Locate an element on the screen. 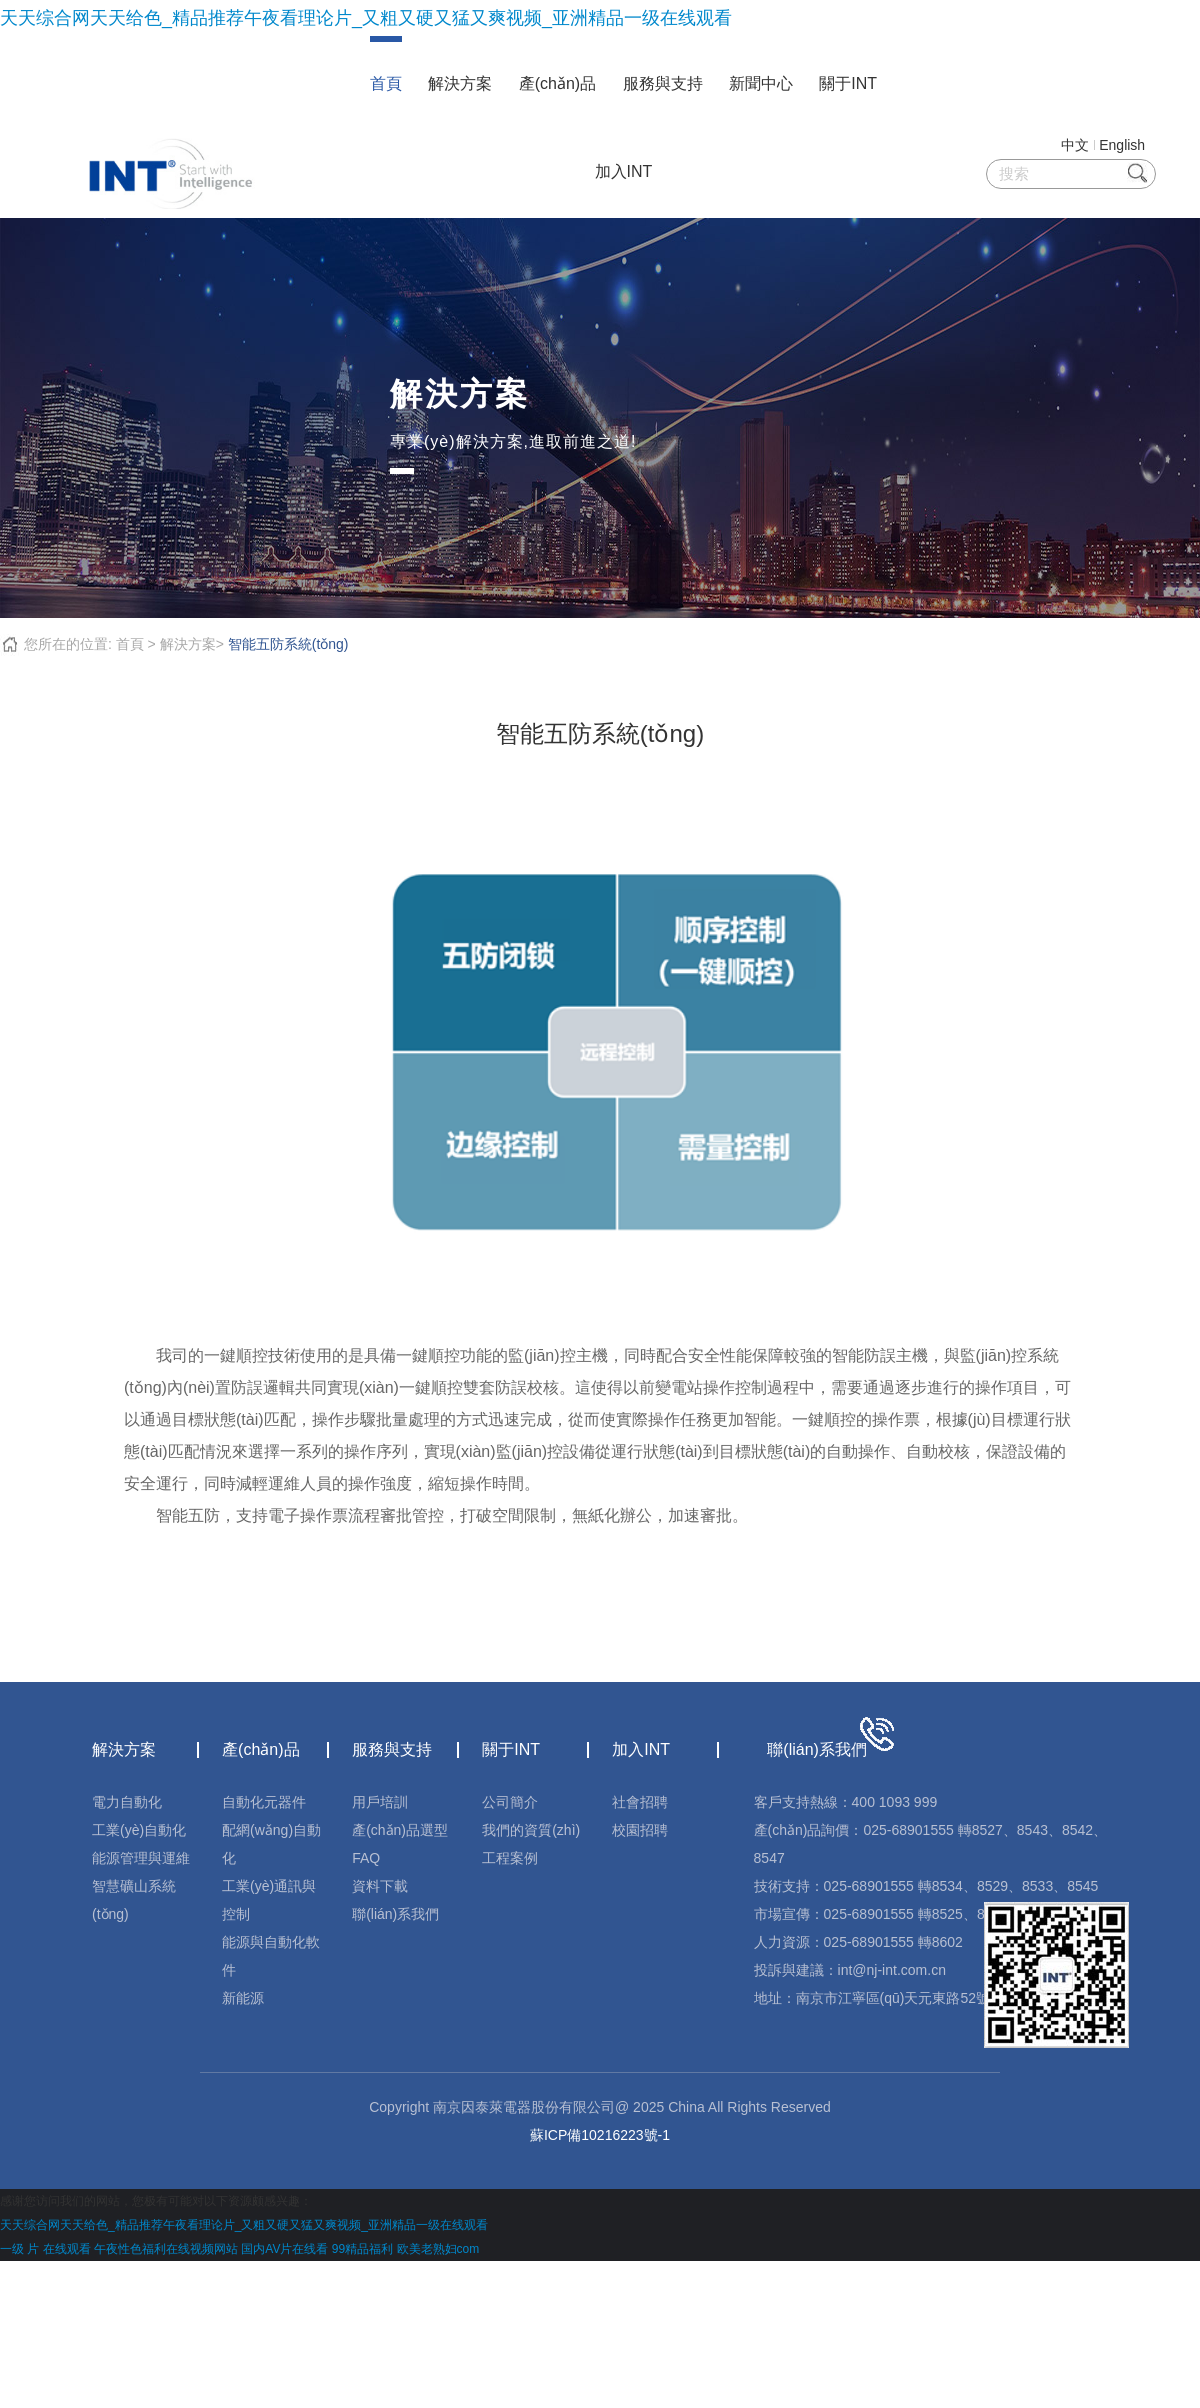 The height and width of the screenshot is (2408, 1200). 能源管理與運維 is located at coordinates (141, 1858).